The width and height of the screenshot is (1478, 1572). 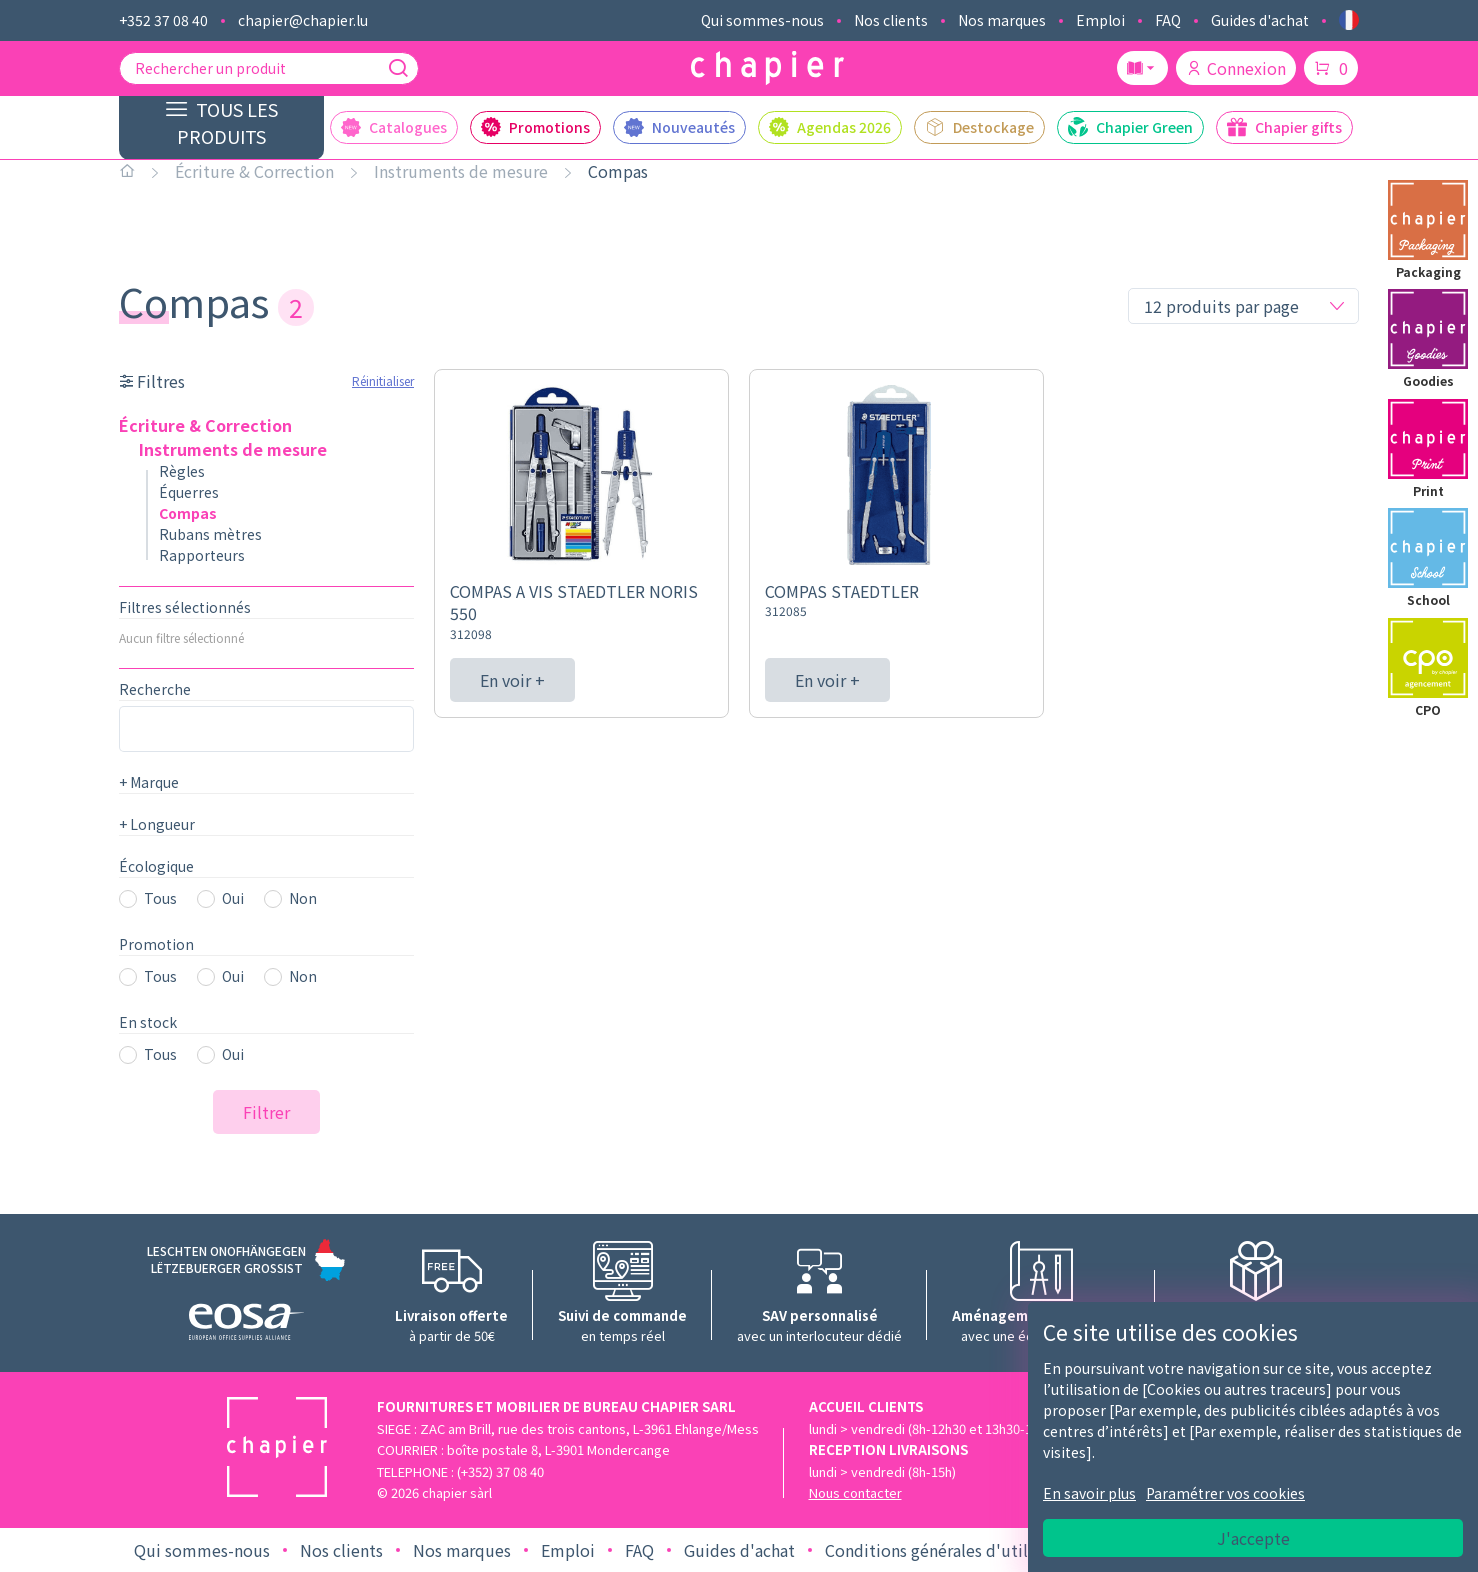 What do you see at coordinates (157, 824) in the screenshot?
I see `Longueur` at bounding box center [157, 824].